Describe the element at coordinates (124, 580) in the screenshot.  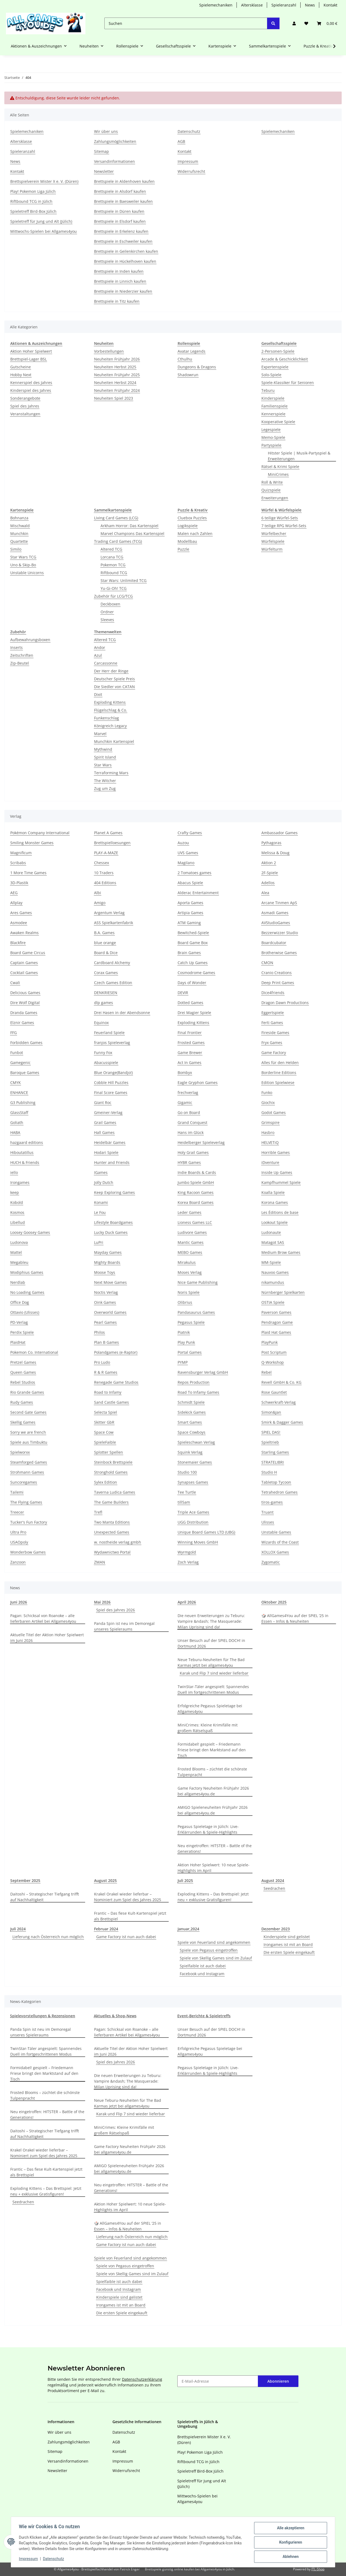
I see `Star Wars: Unlimited TCG` at that location.